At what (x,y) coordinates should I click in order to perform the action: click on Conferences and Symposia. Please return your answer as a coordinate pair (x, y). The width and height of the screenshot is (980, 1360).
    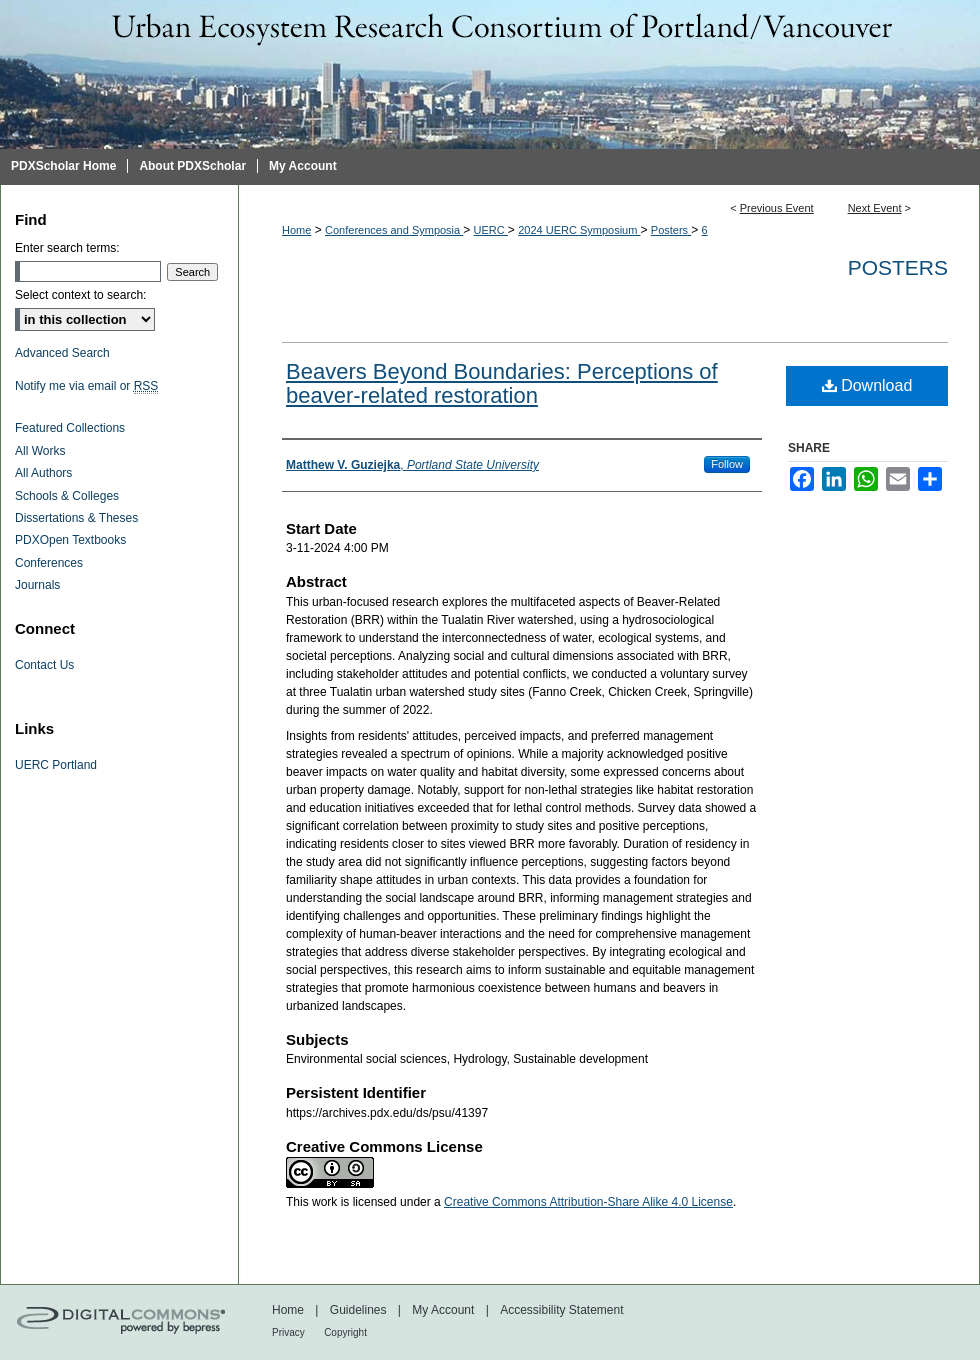
    Looking at the image, I should click on (394, 230).